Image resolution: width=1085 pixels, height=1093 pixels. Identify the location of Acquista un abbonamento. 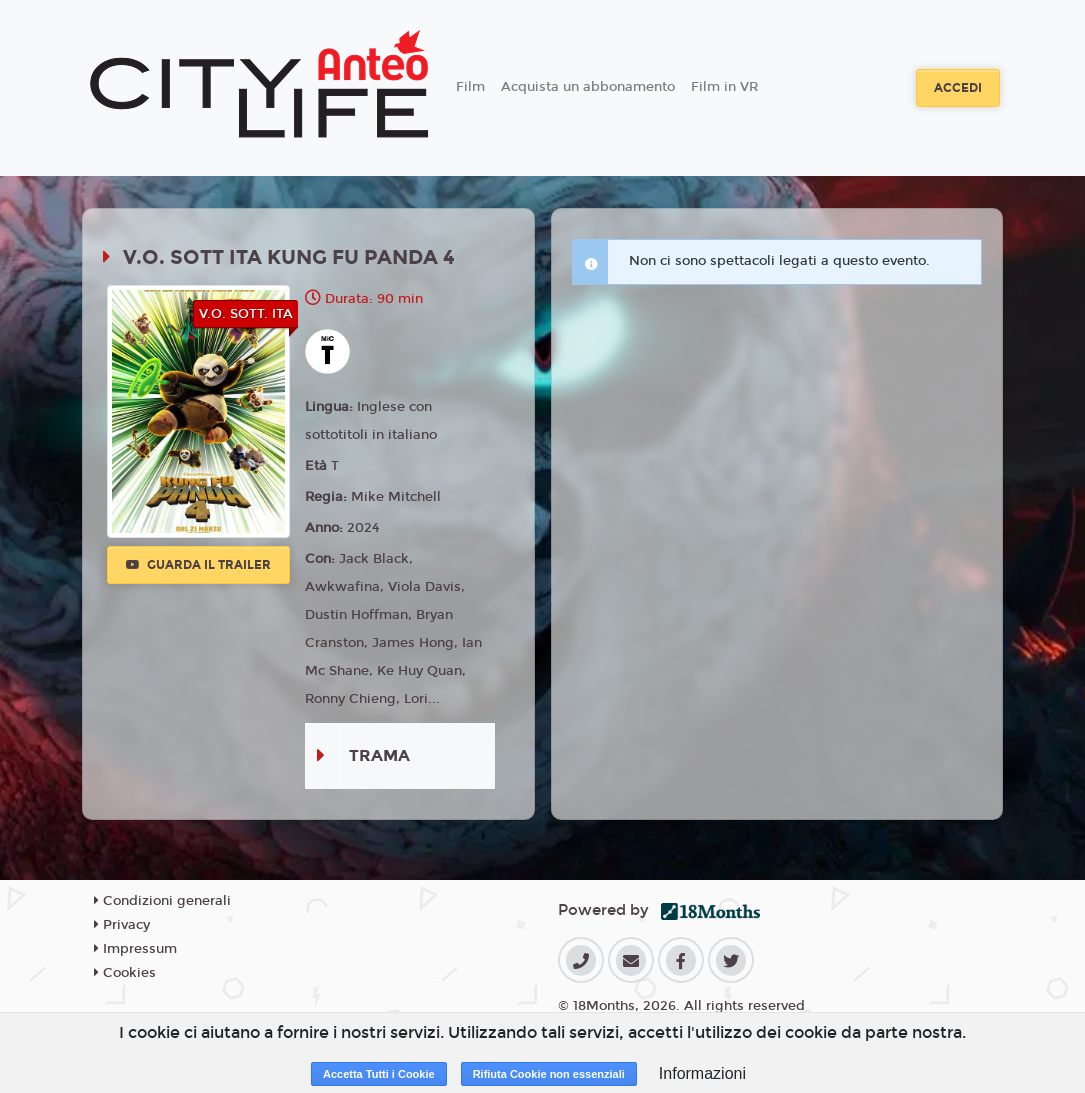
(588, 87).